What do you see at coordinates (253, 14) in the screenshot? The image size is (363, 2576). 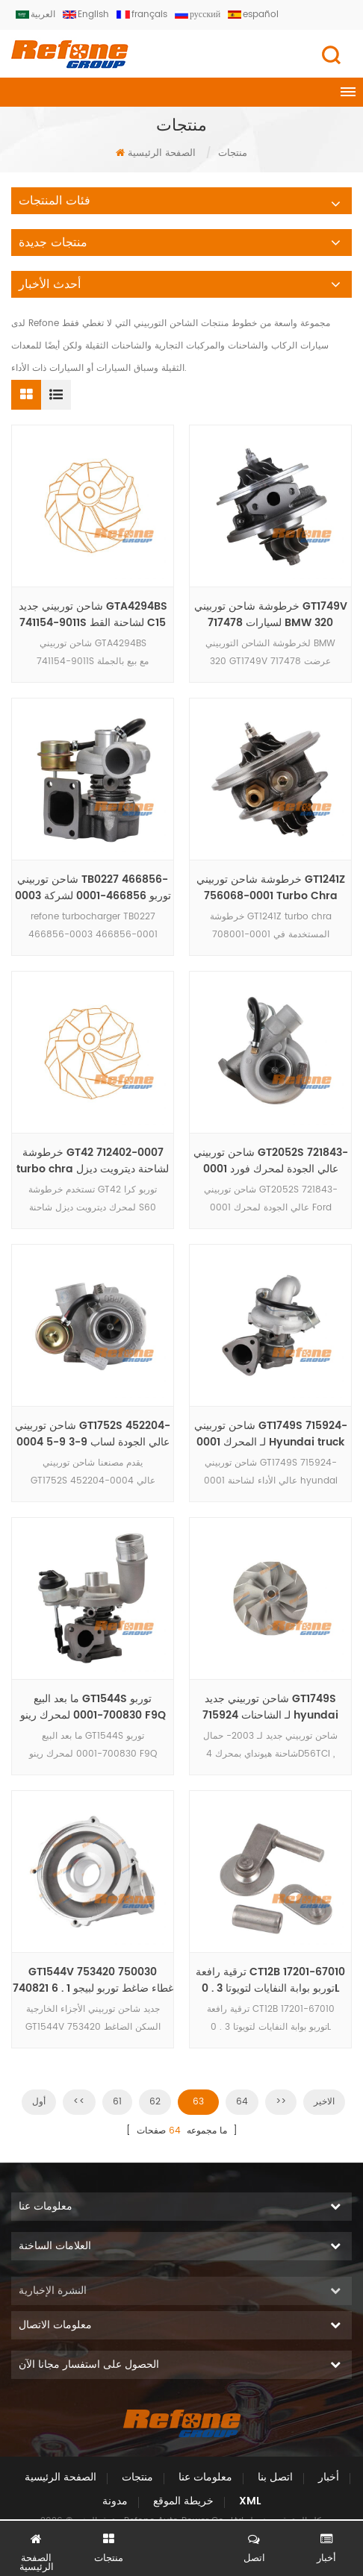 I see `español` at bounding box center [253, 14].